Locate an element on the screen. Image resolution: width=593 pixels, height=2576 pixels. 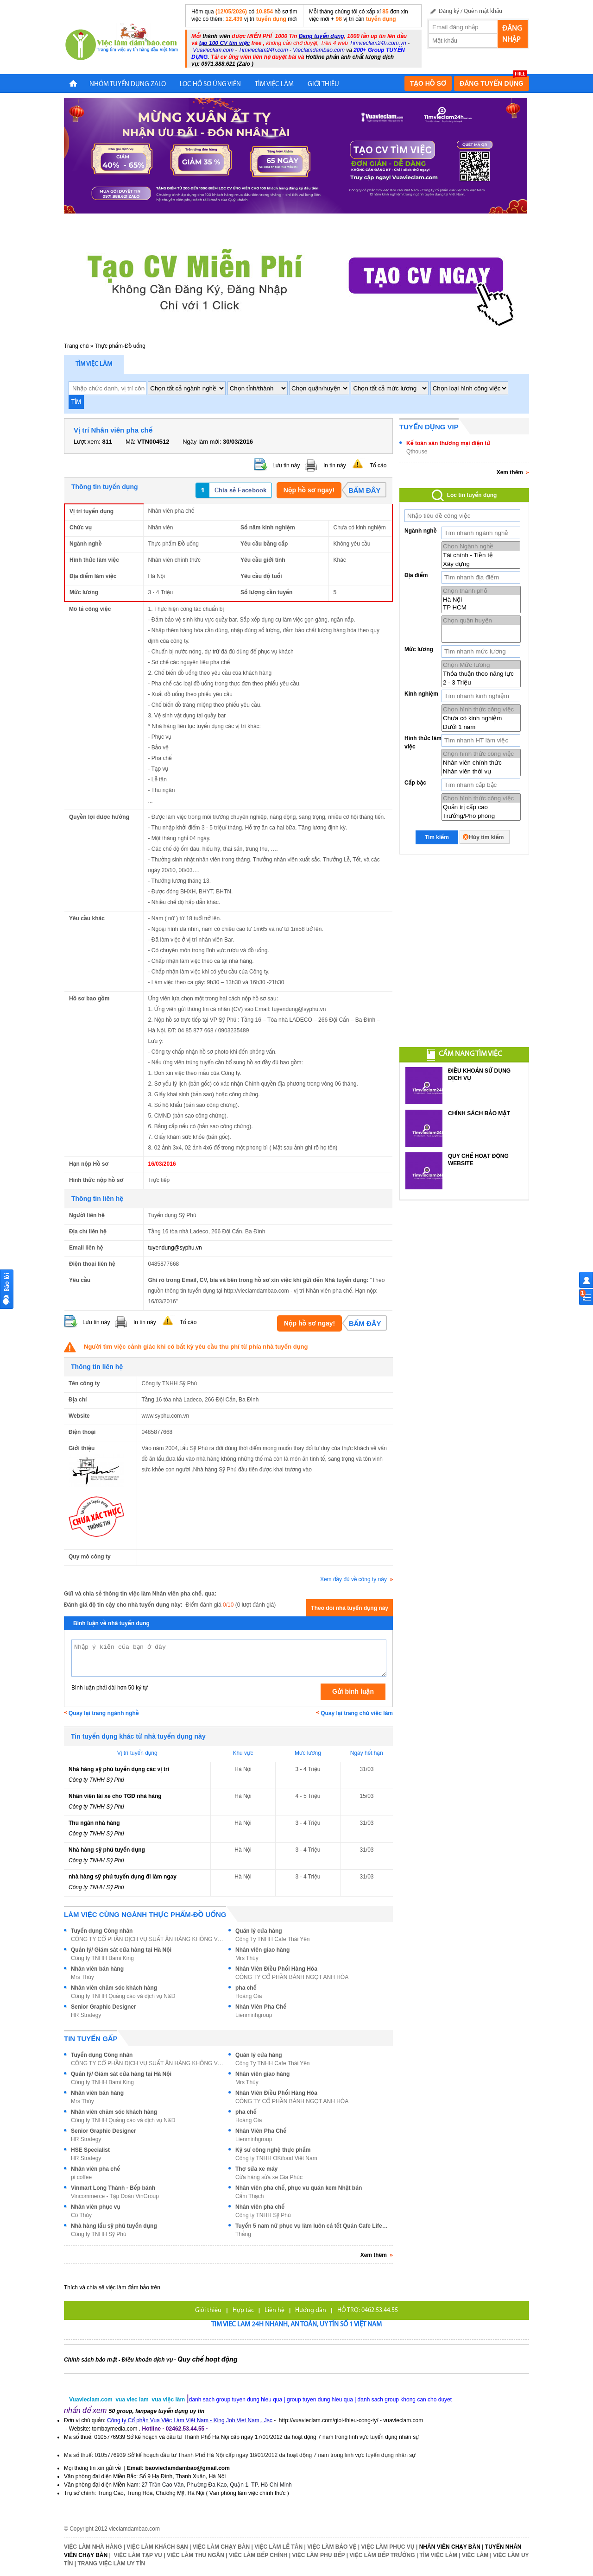
Tài chính - Tiền tệ is located at coordinates (481, 555).